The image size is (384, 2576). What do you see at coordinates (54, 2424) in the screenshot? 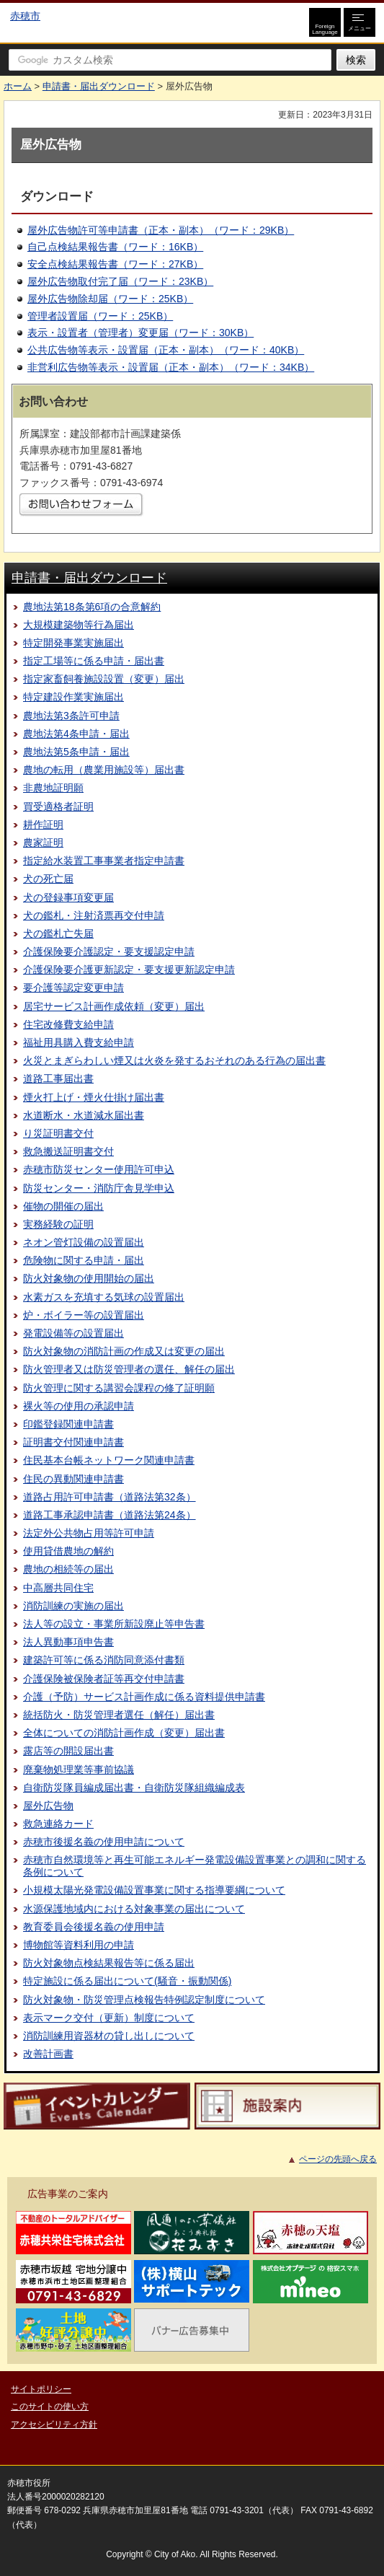
I see `アクセシビリティ方針` at bounding box center [54, 2424].